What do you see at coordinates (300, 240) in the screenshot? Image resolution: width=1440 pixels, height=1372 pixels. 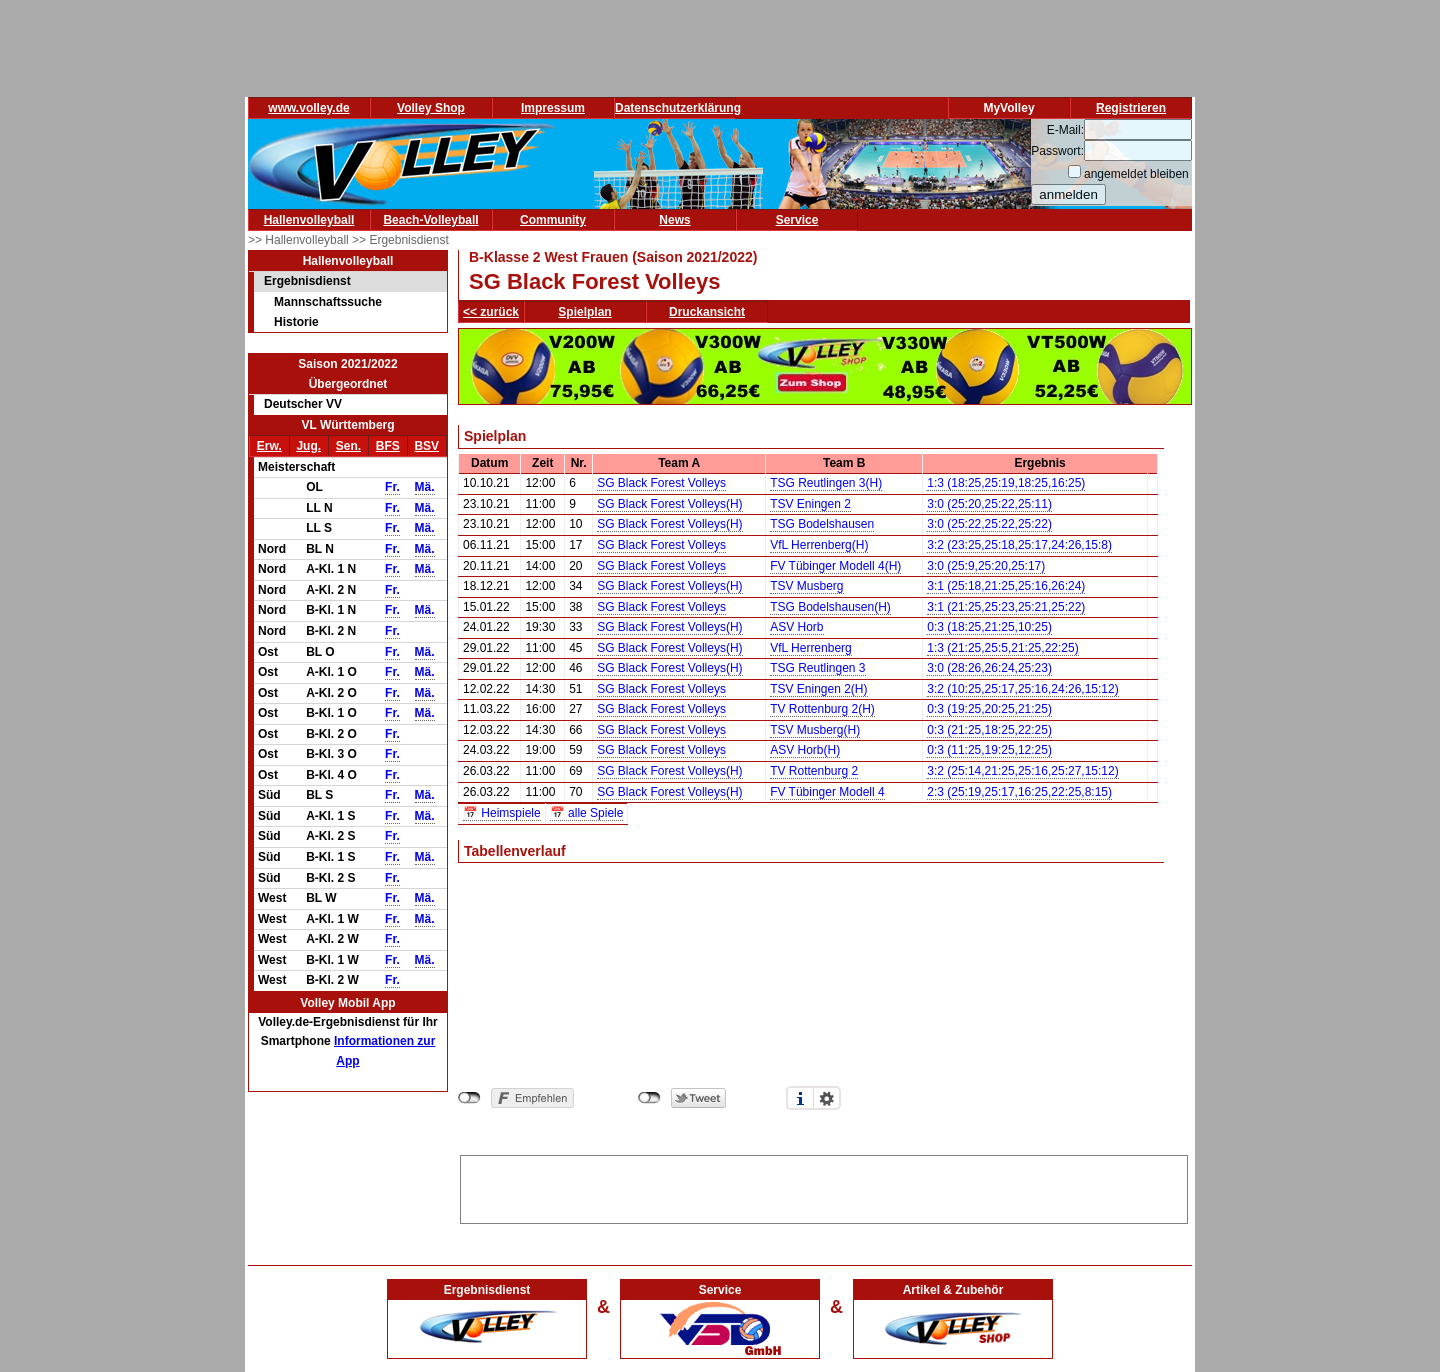 I see `>> Hallenvolleyball` at bounding box center [300, 240].